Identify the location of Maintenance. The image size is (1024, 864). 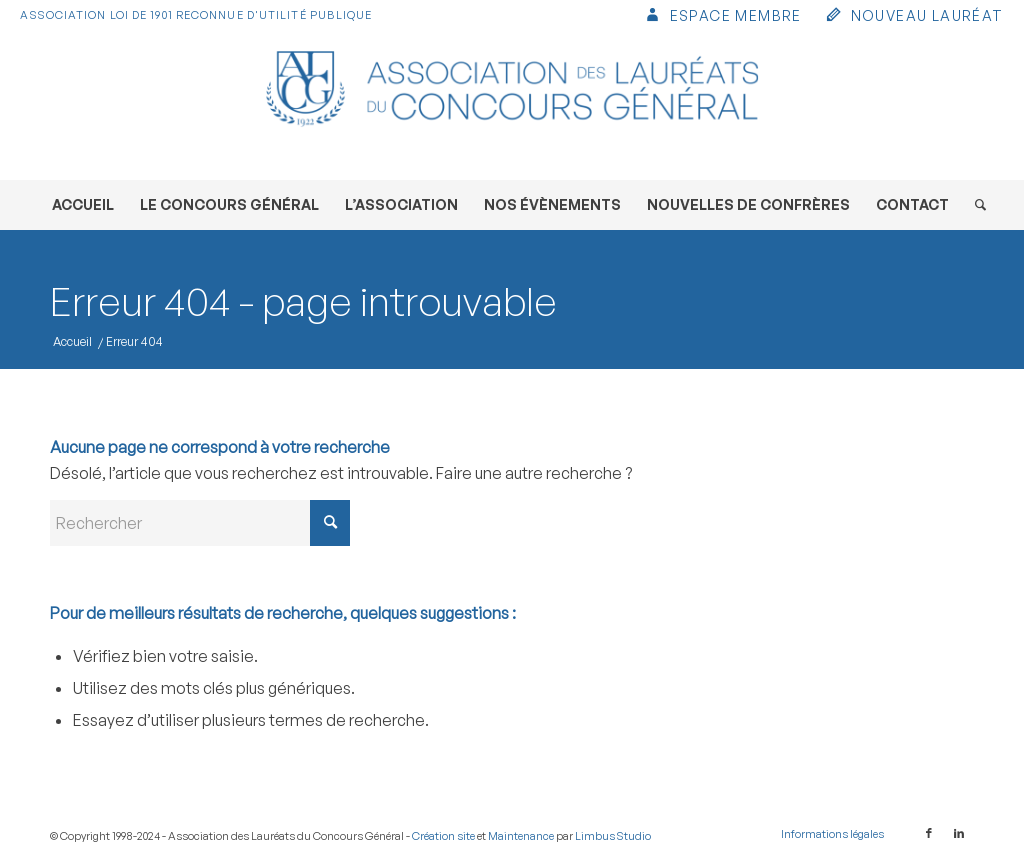
(521, 836).